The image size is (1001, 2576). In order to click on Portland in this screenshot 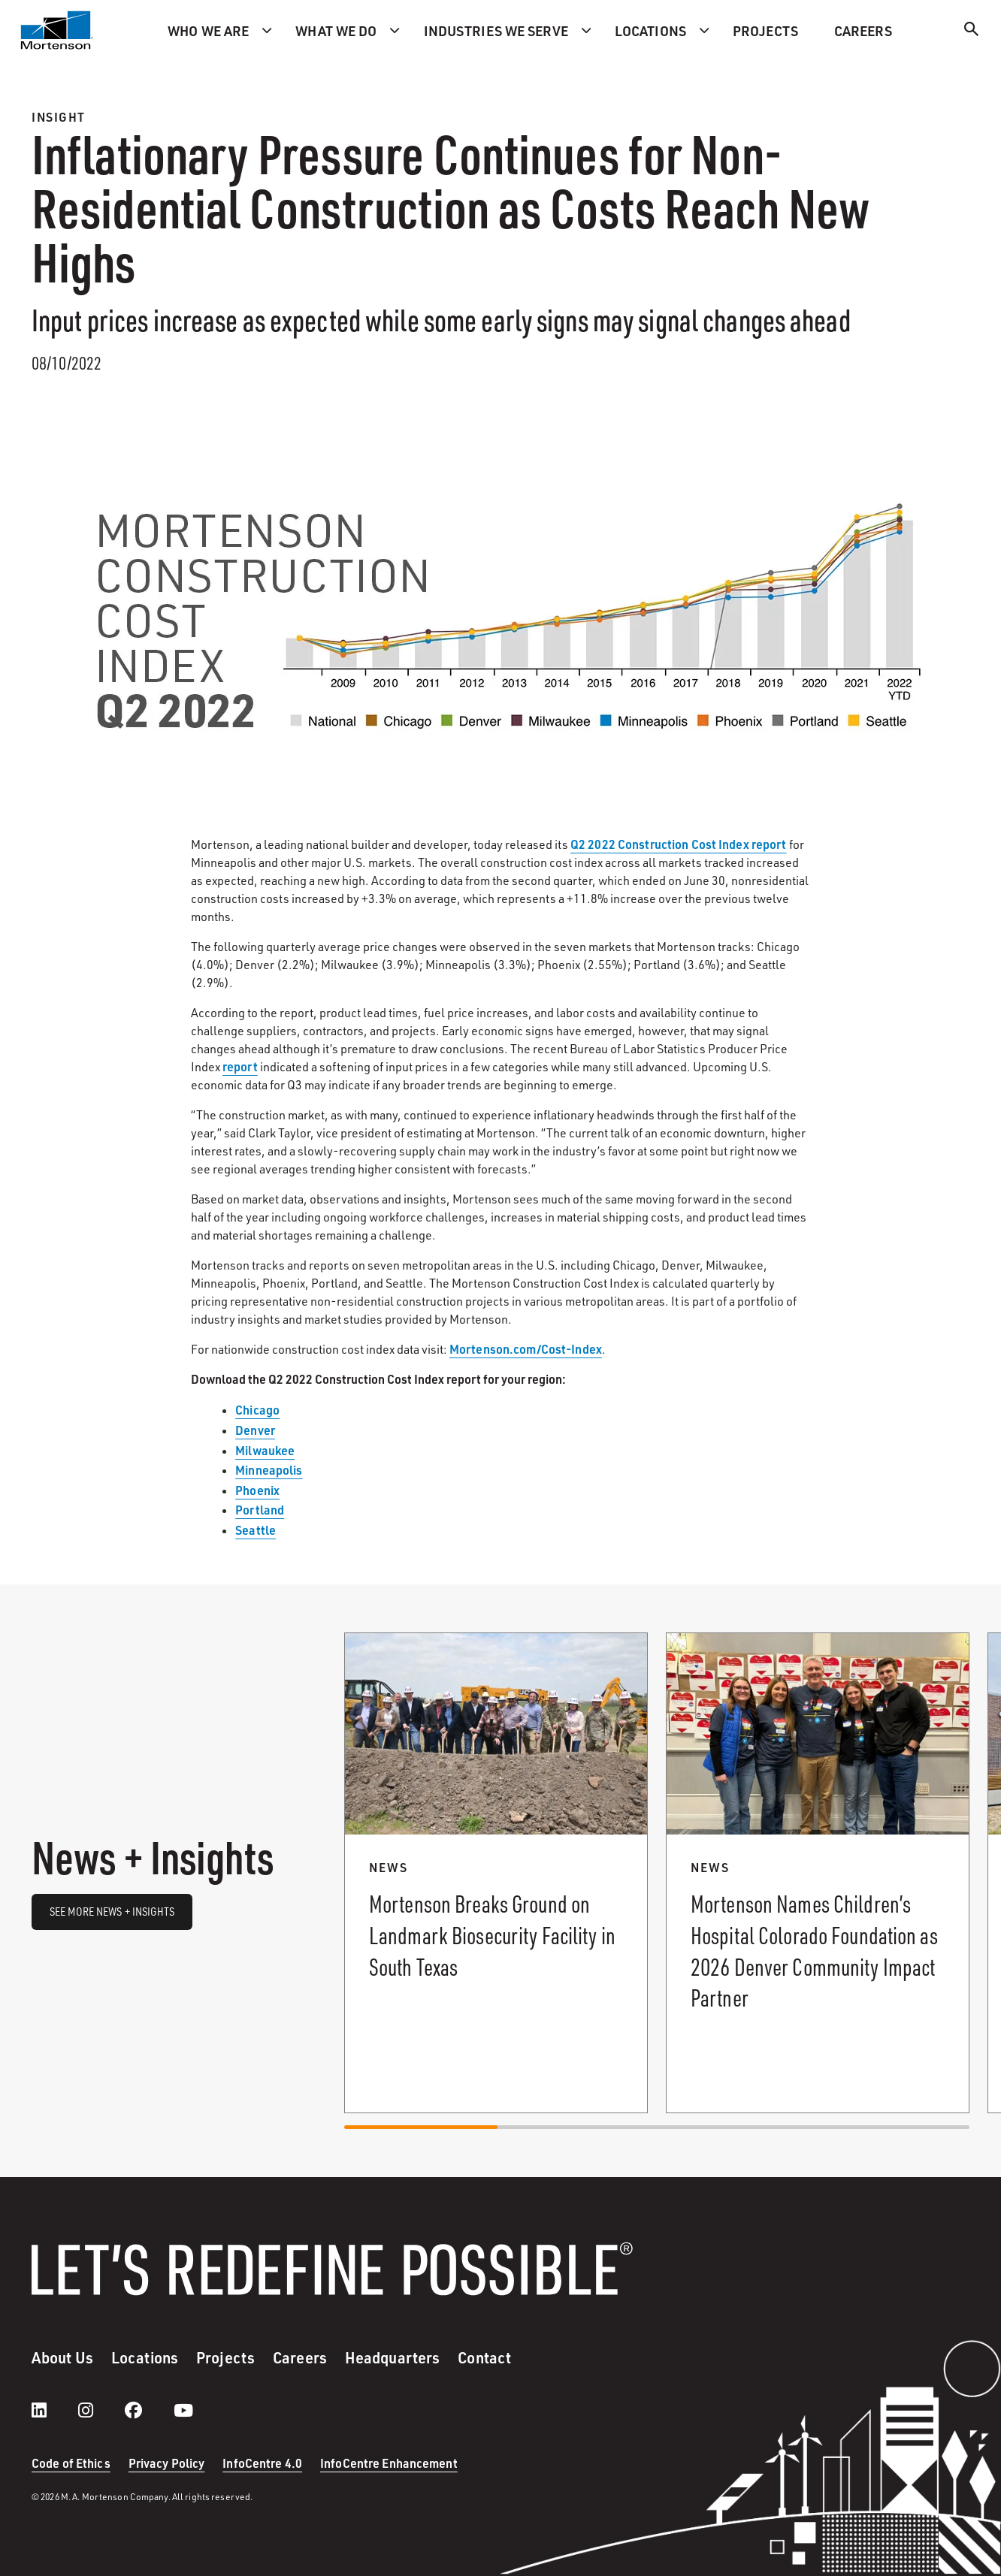, I will do `click(259, 1510)`.